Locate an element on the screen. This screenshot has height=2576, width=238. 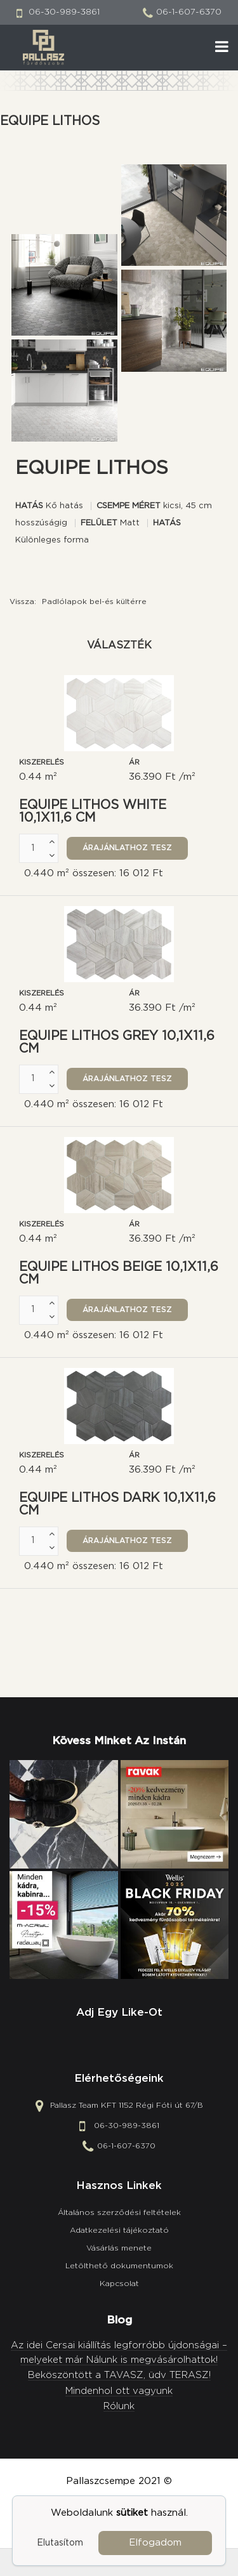
Letölthető dokumentumok is located at coordinates (119, 2266).